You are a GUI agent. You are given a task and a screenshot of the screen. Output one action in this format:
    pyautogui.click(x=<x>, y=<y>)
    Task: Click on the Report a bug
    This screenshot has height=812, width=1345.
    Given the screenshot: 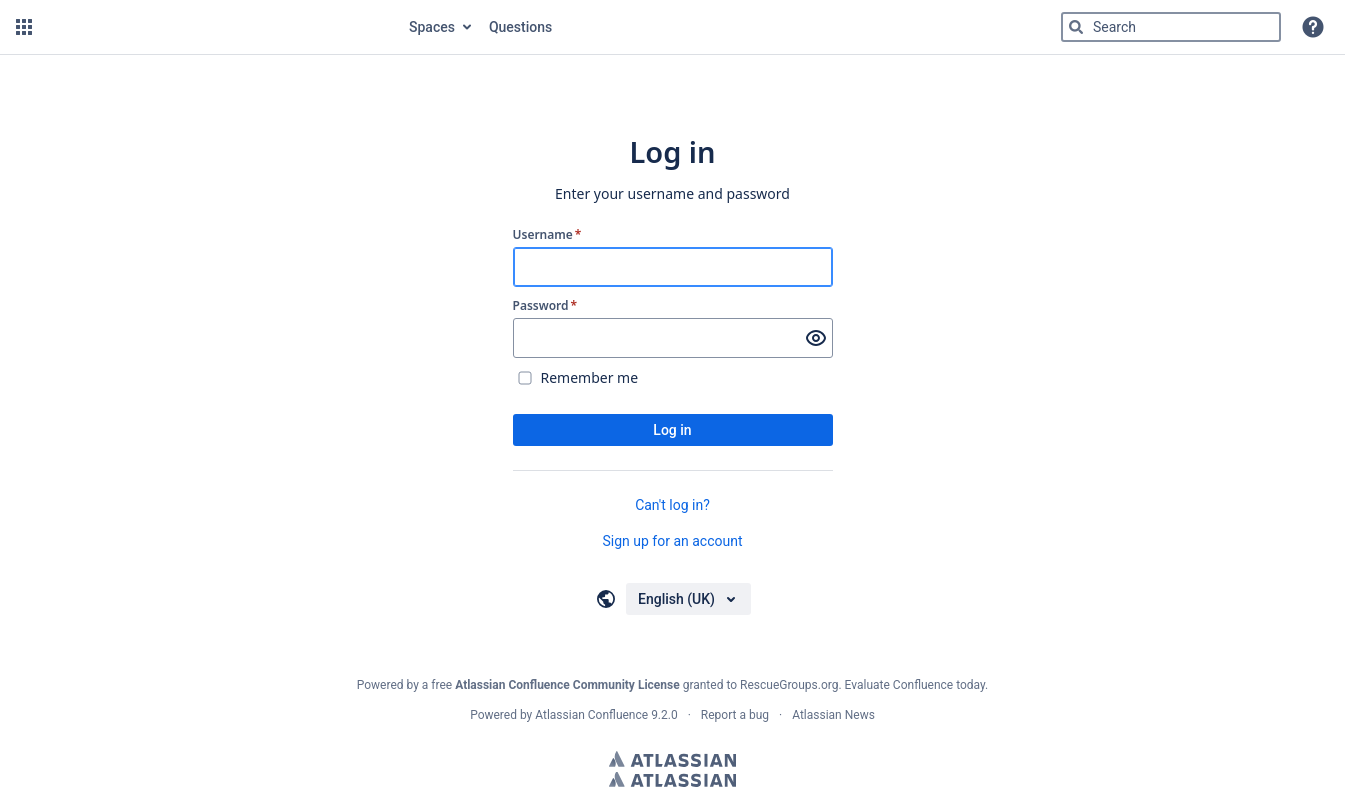 What is the action you would take?
    pyautogui.click(x=735, y=715)
    